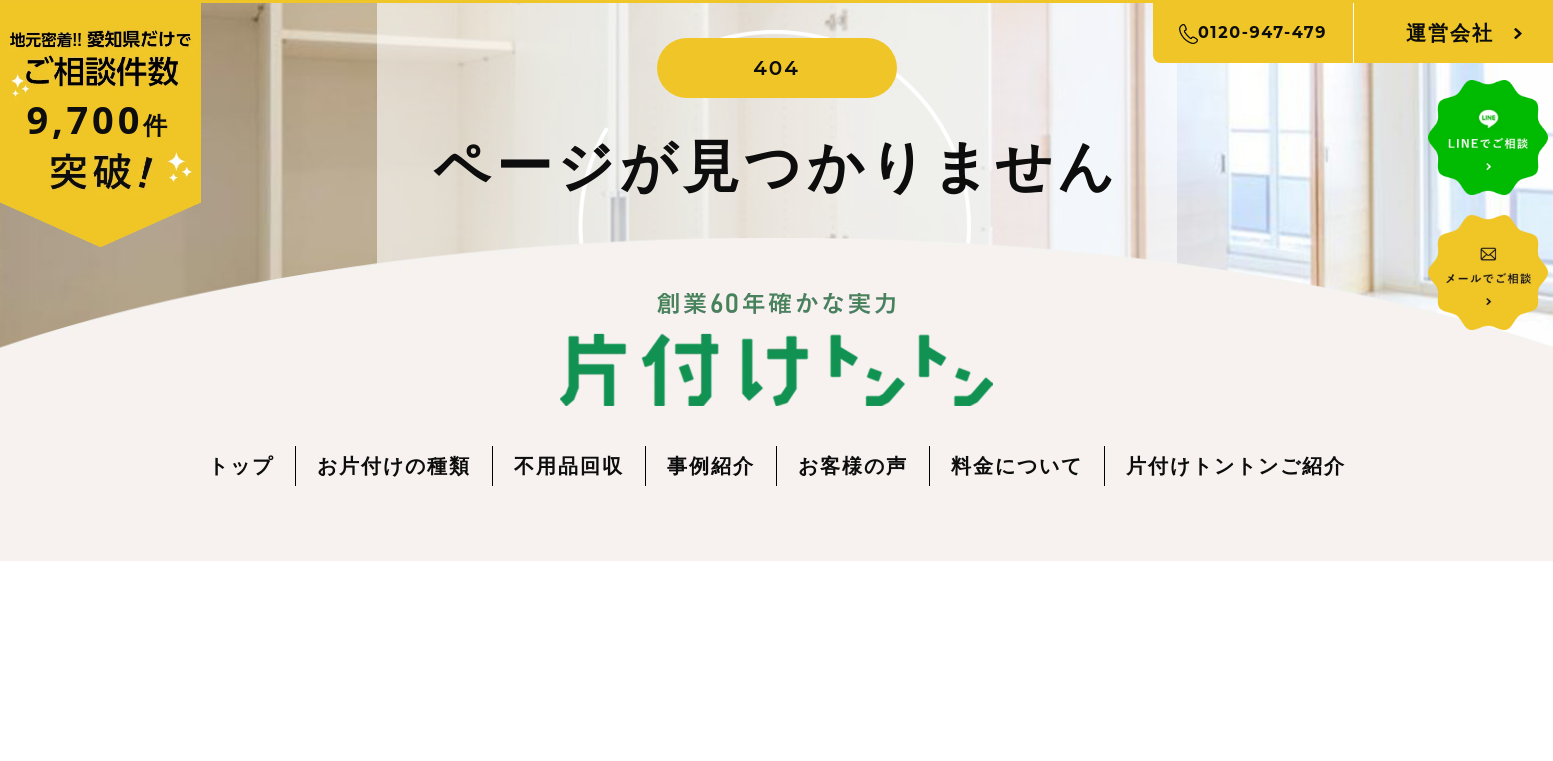  I want to click on 事例紹介, so click(711, 465).